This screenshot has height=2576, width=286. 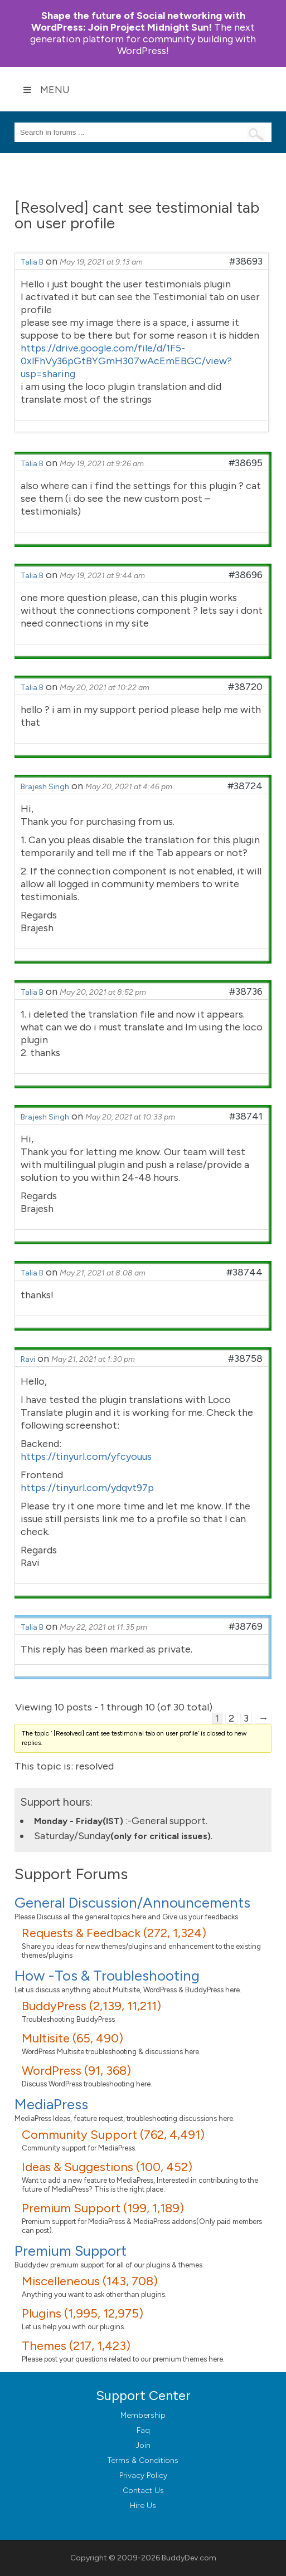 I want to click on Premium Support, so click(x=70, y=2251).